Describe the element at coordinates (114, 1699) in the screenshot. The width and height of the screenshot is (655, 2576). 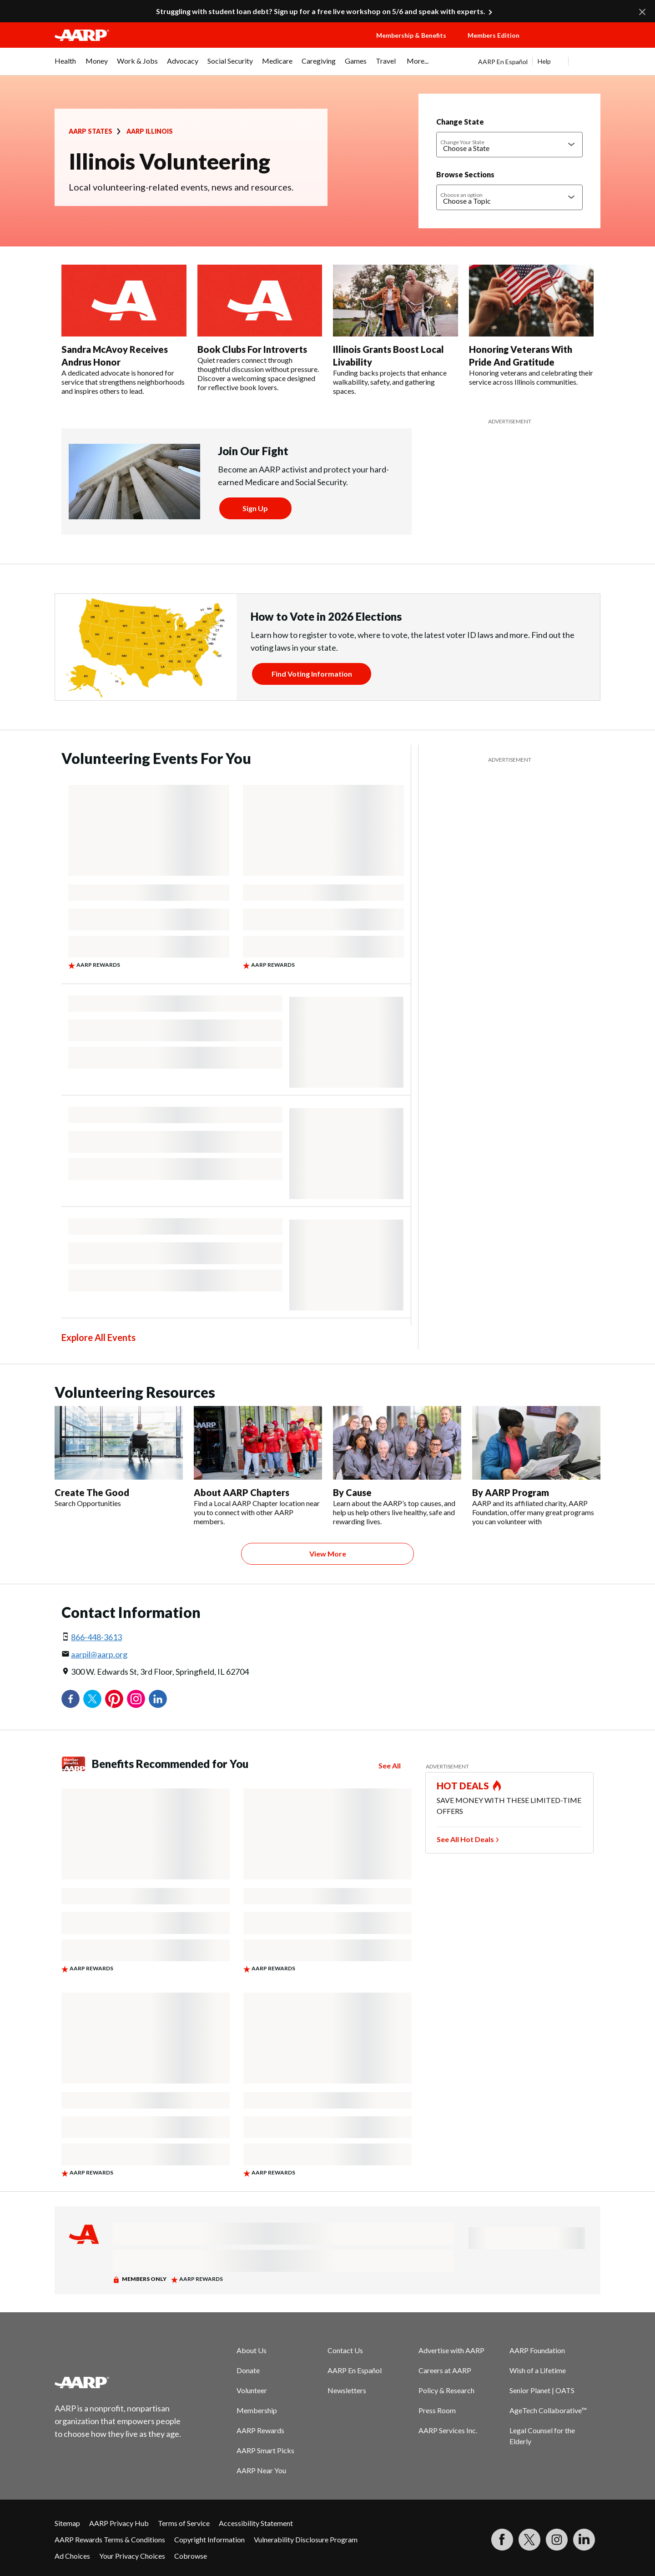
I see `Pinterest [Share on pinterest]` at that location.